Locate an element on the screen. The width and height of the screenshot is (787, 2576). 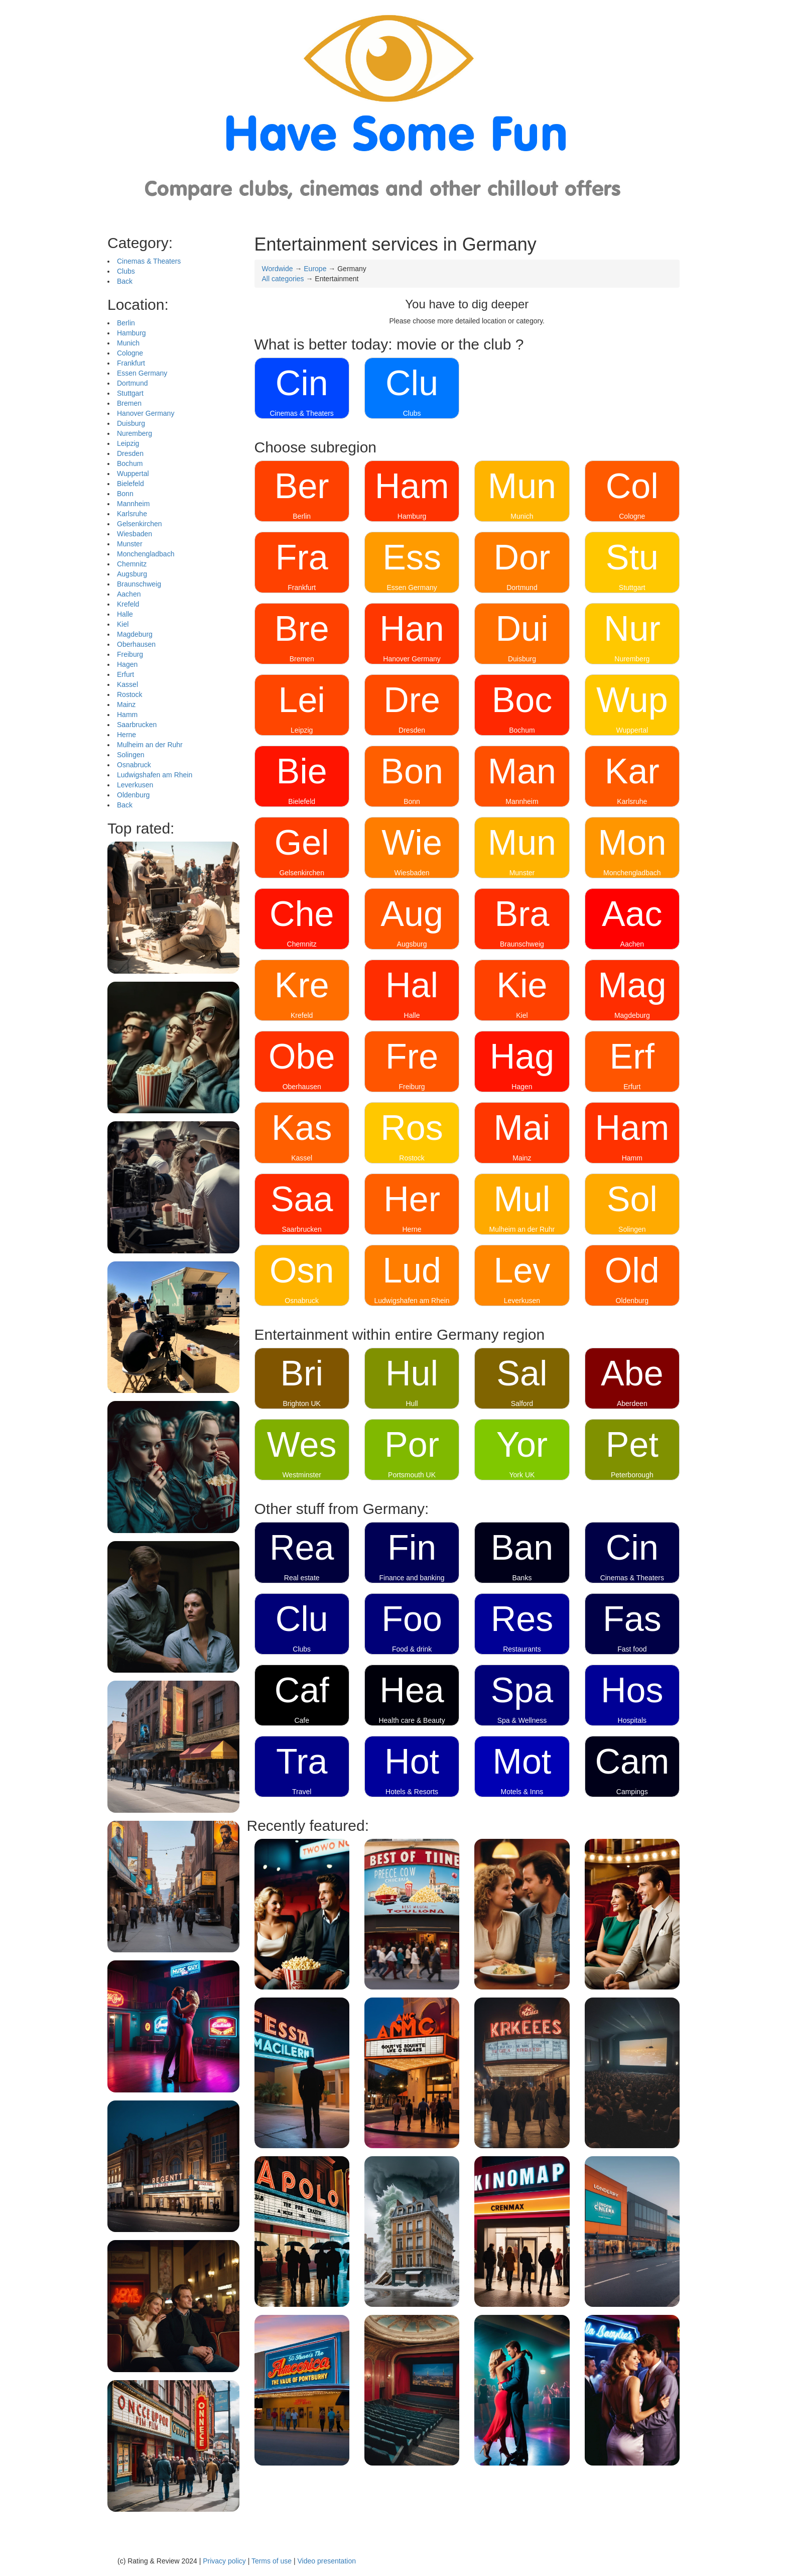
Cinemas & Theaters is located at coordinates (149, 261).